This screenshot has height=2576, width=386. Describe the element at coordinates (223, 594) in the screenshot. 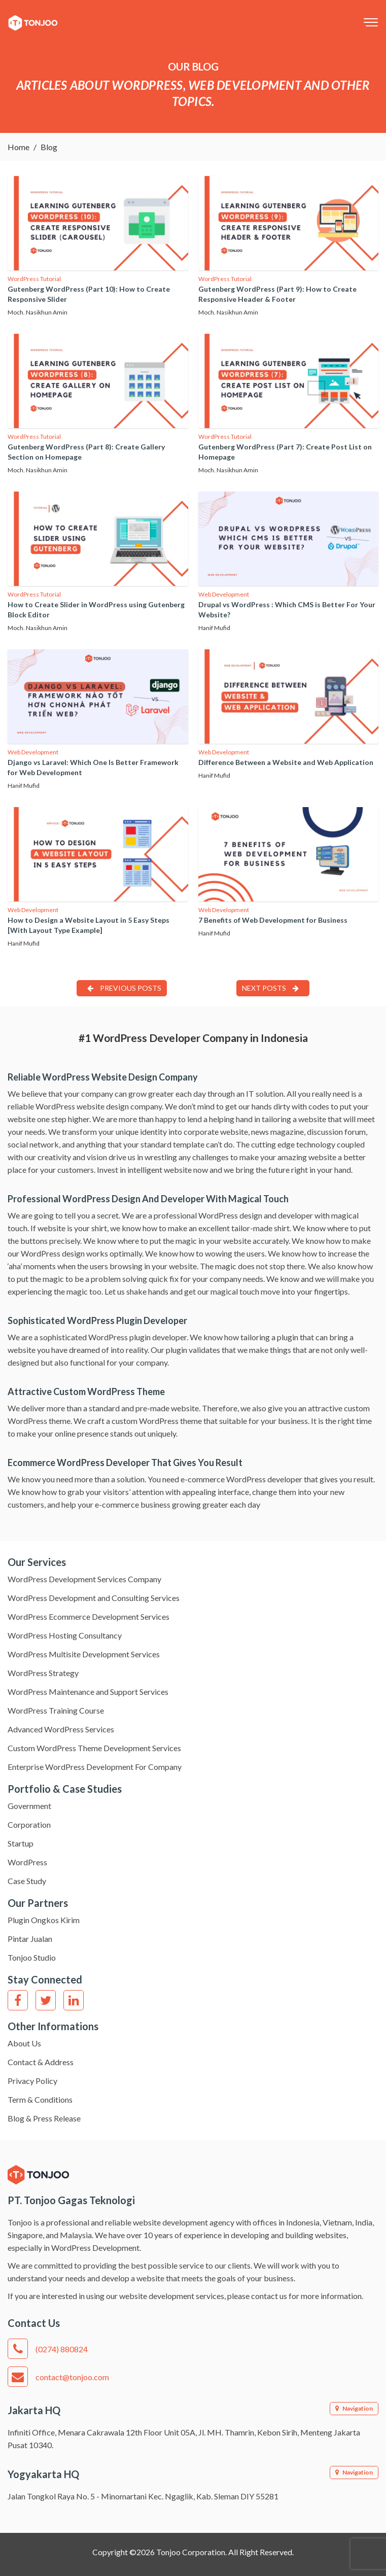

I see `Web Development` at that location.